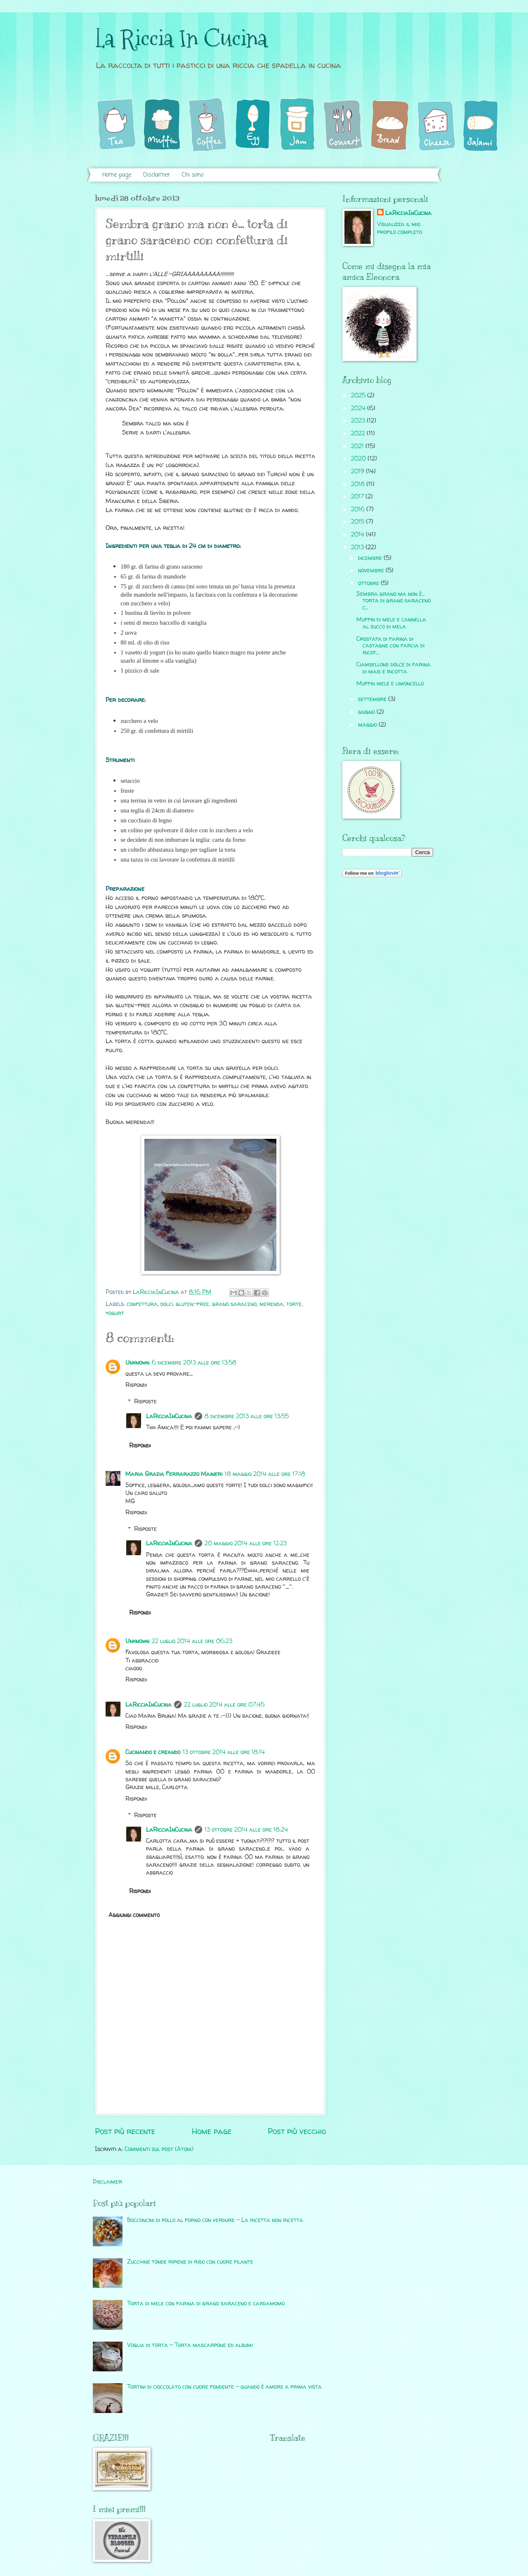 The width and height of the screenshot is (528, 2576). I want to click on dicembre, so click(371, 558).